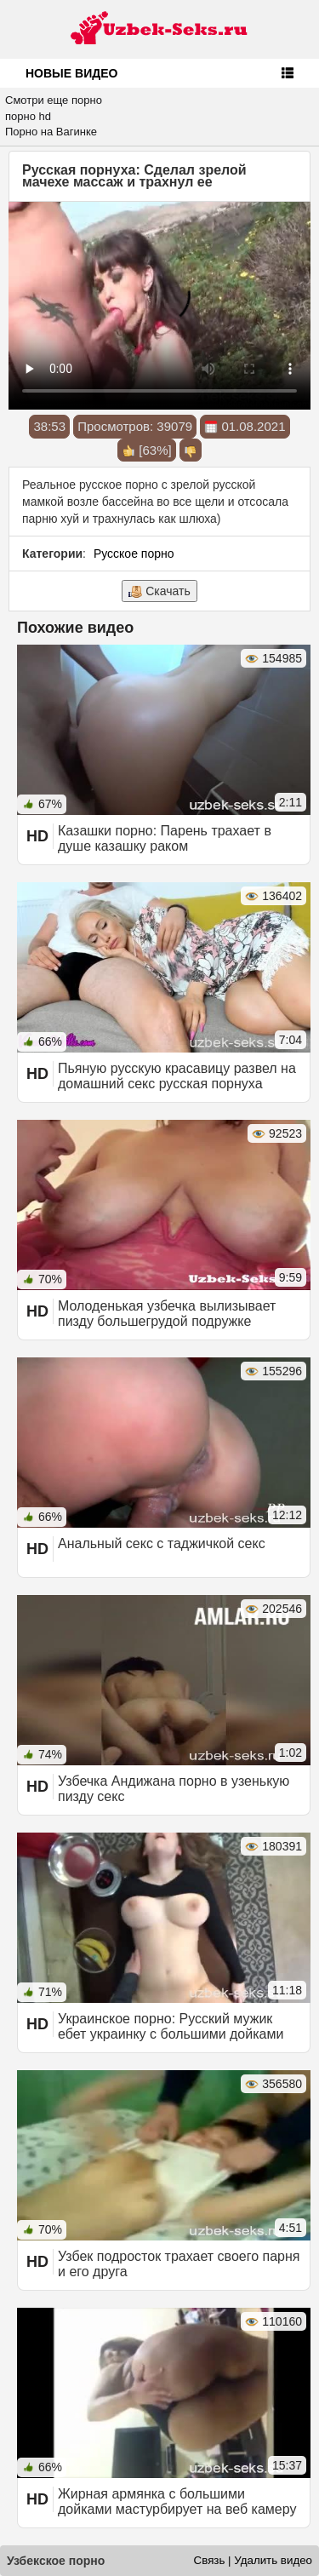  I want to click on Казашки порно: Парень трахает в душе казашку раком, so click(164, 838).